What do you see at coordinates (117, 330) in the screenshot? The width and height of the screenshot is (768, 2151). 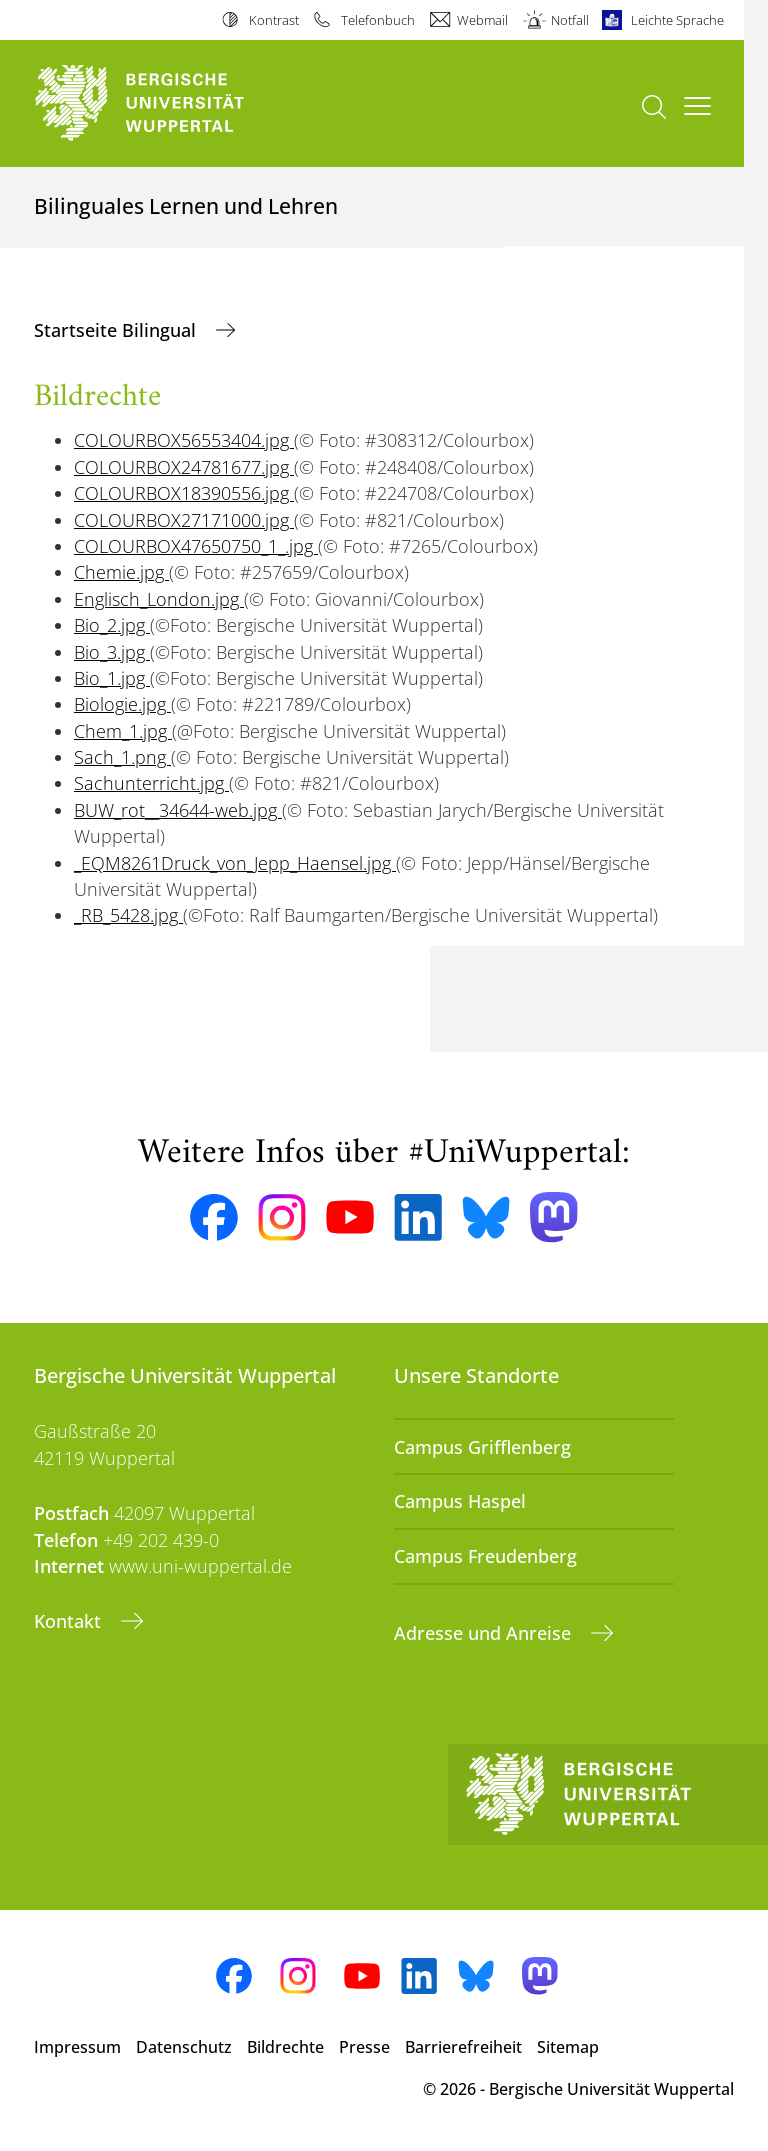 I see `Startseite Bilingual` at bounding box center [117, 330].